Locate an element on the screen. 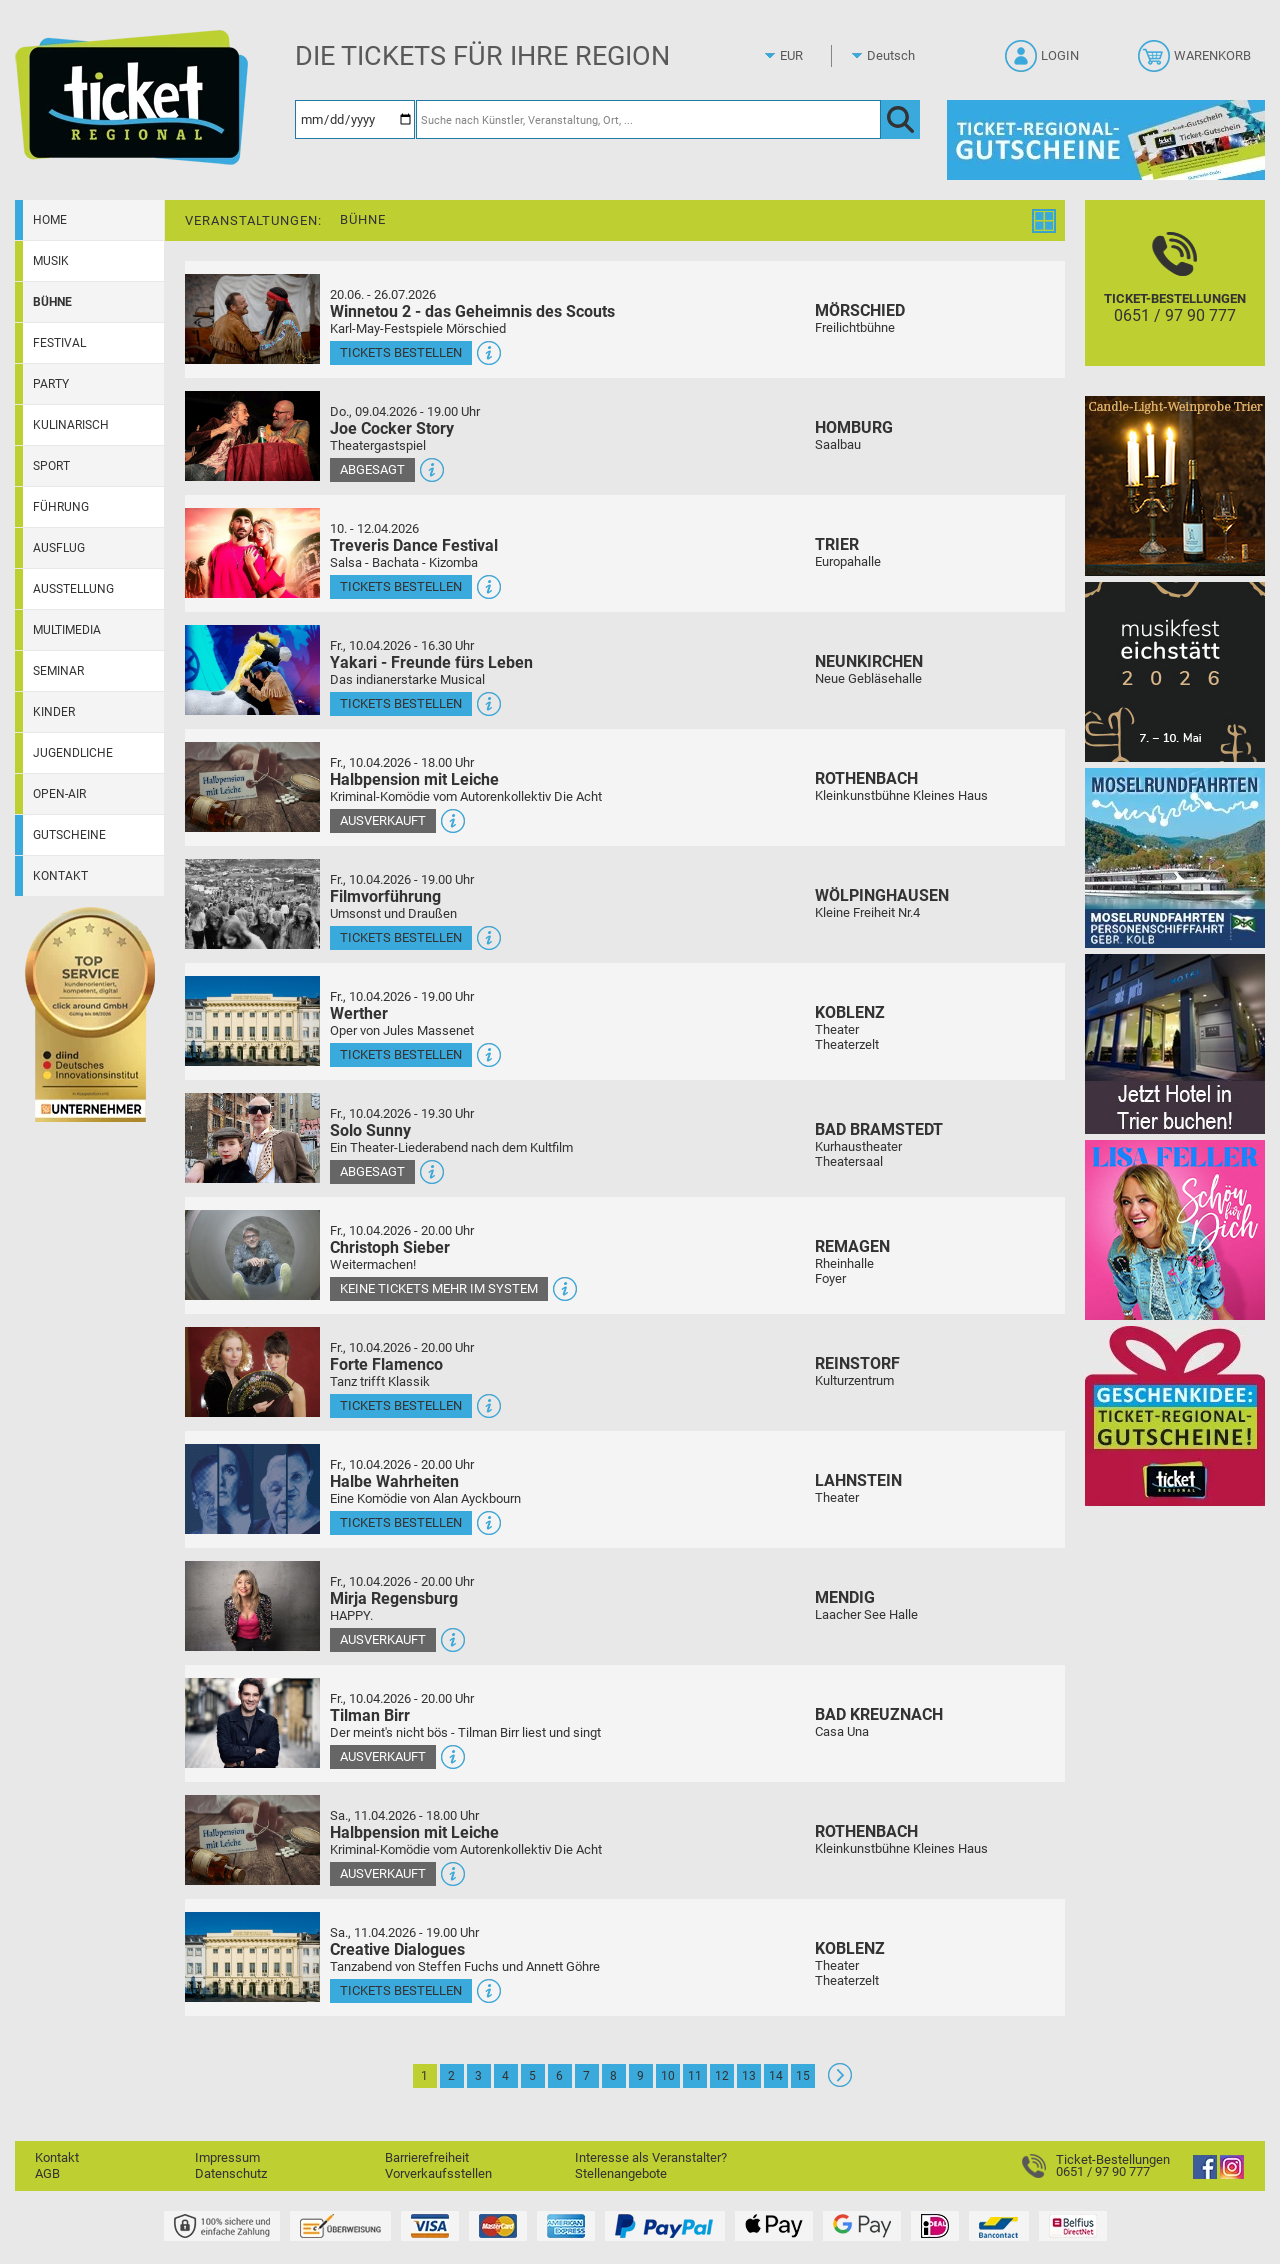 The image size is (1280, 2264). Stellenangebote is located at coordinates (621, 2173).